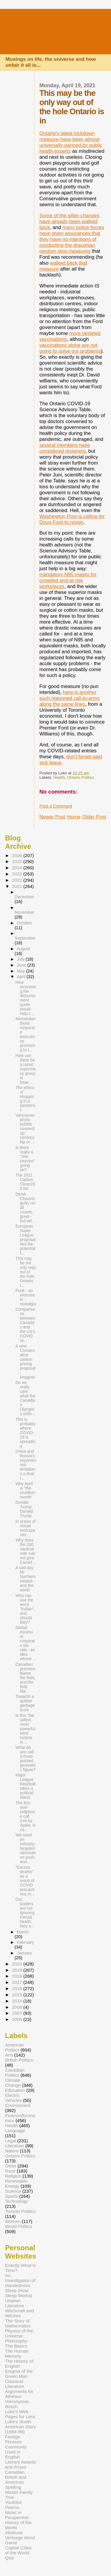  What do you see at coordinates (21, 971) in the screenshot?
I see `May` at bounding box center [21, 971].